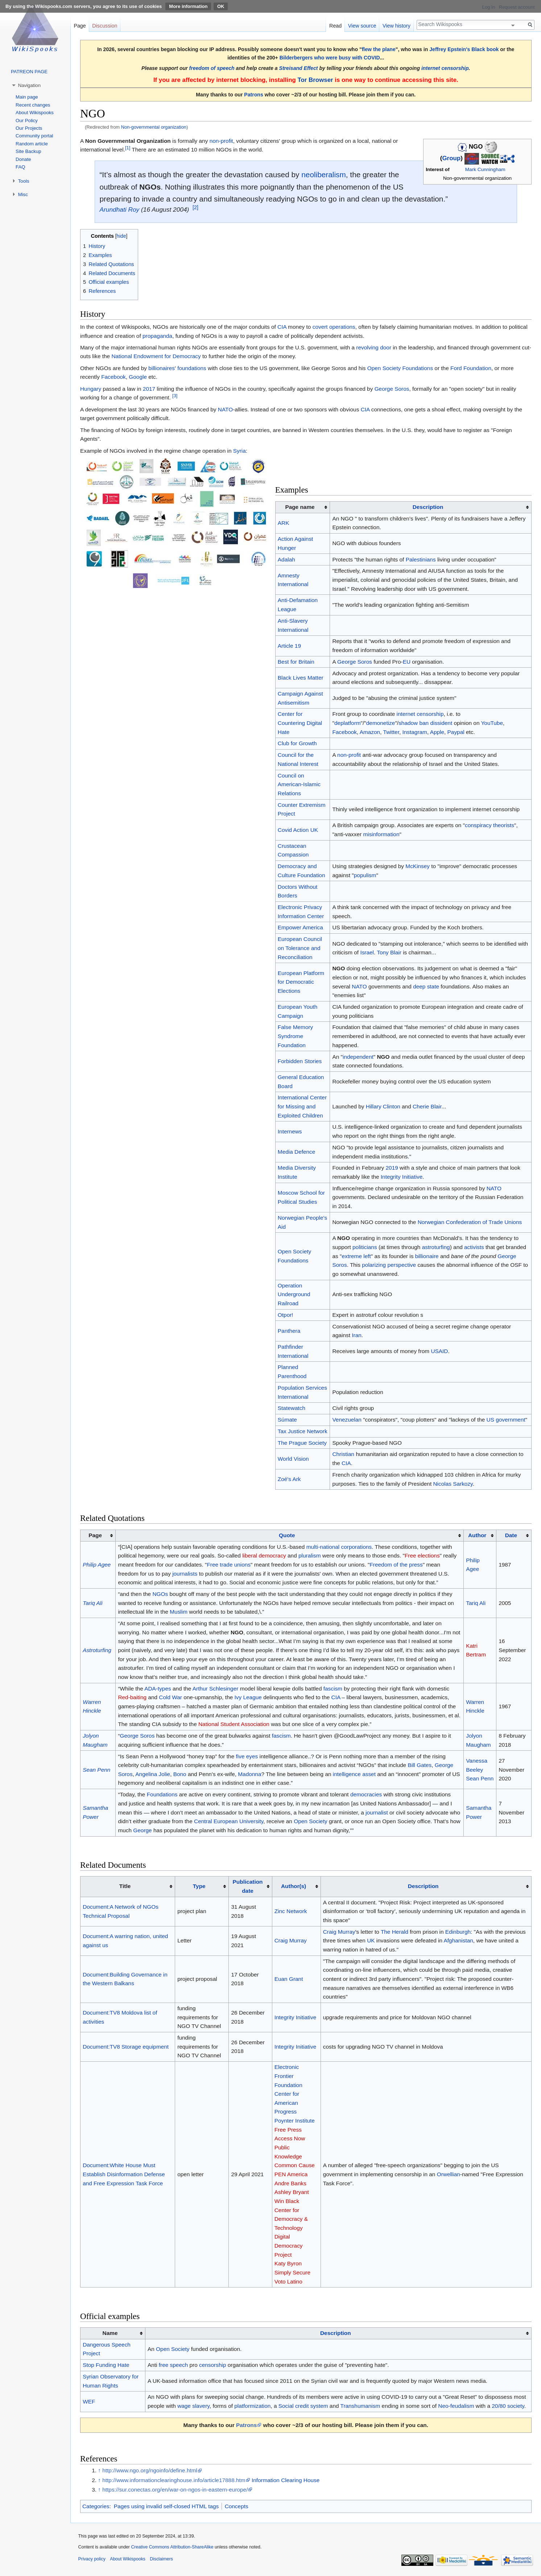 This screenshot has height=2576, width=541. Describe the element at coordinates (293, 1459) in the screenshot. I see `World Vision` at that location.